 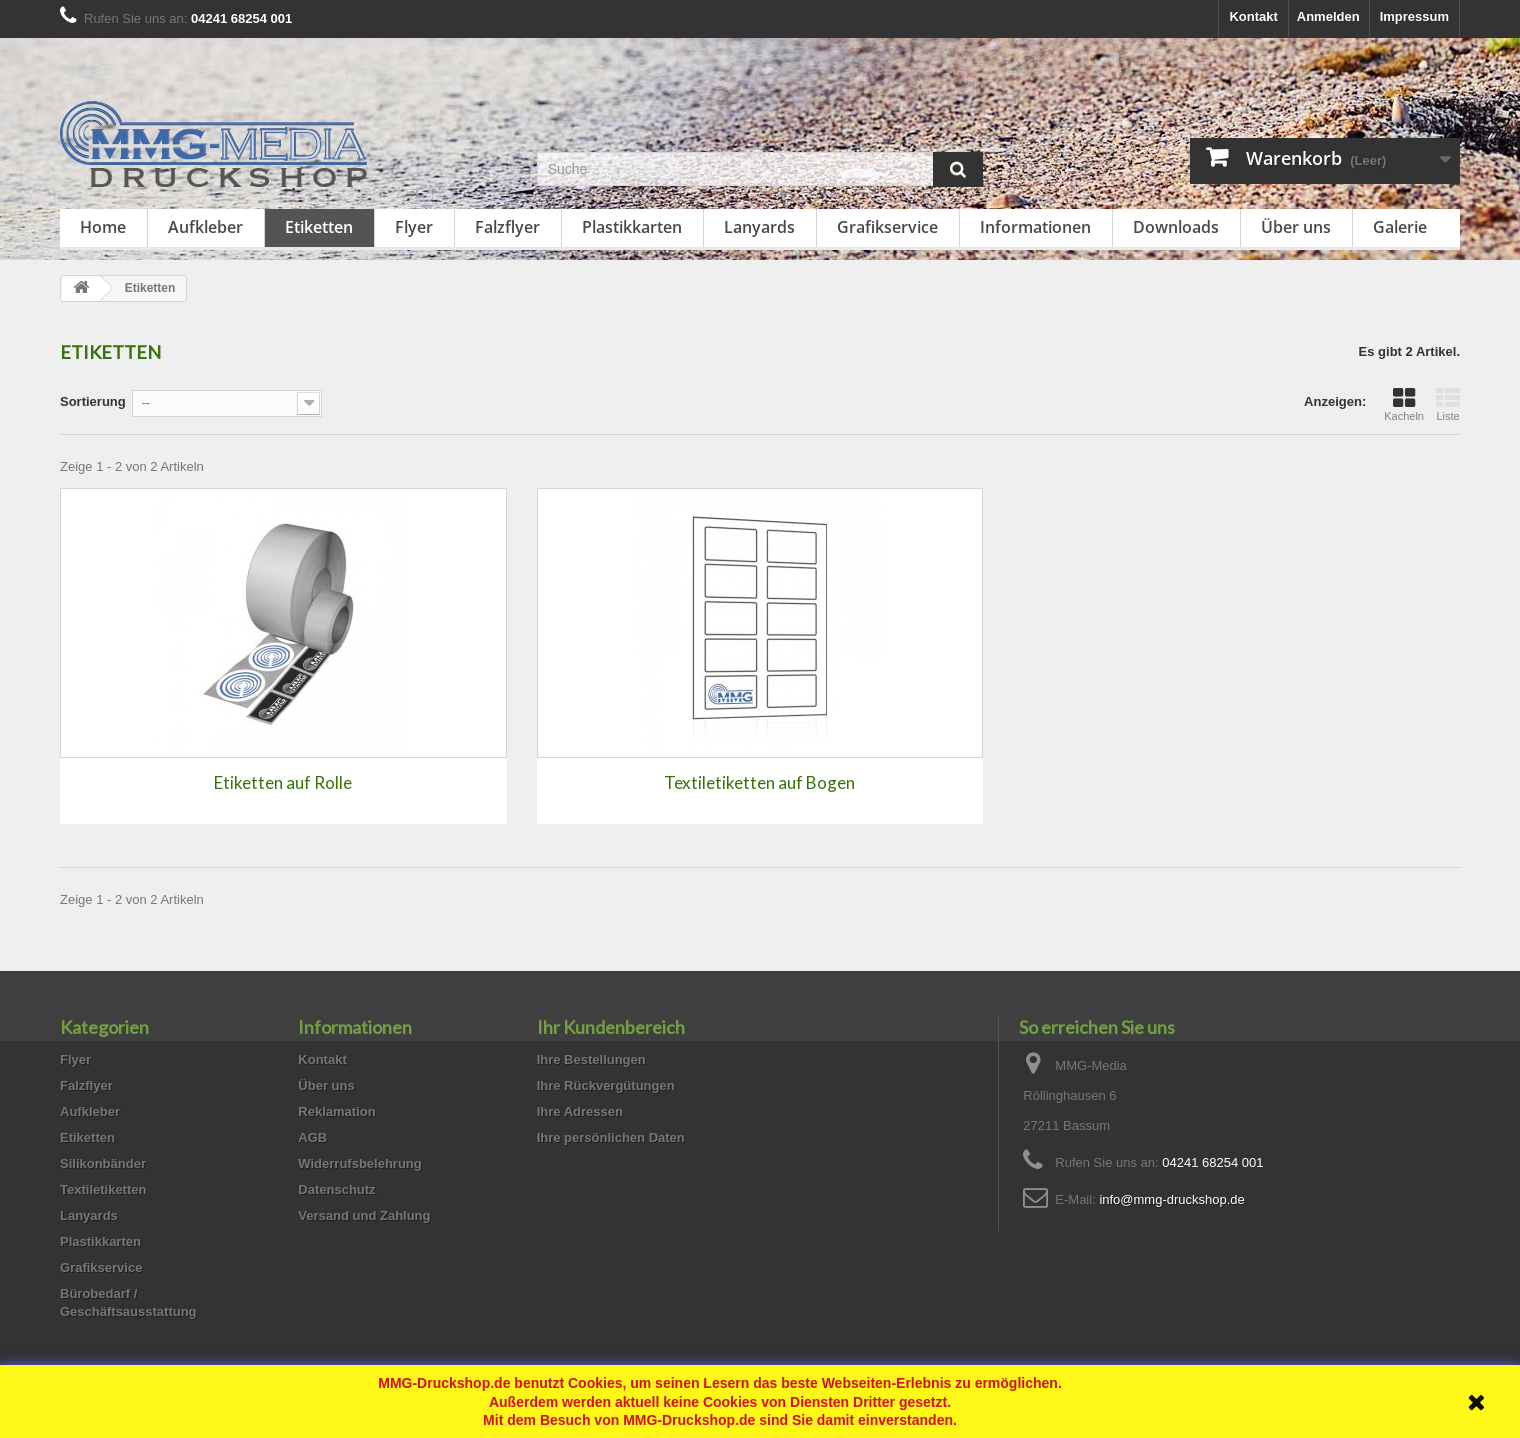 What do you see at coordinates (103, 1163) in the screenshot?
I see `Silikonbänder` at bounding box center [103, 1163].